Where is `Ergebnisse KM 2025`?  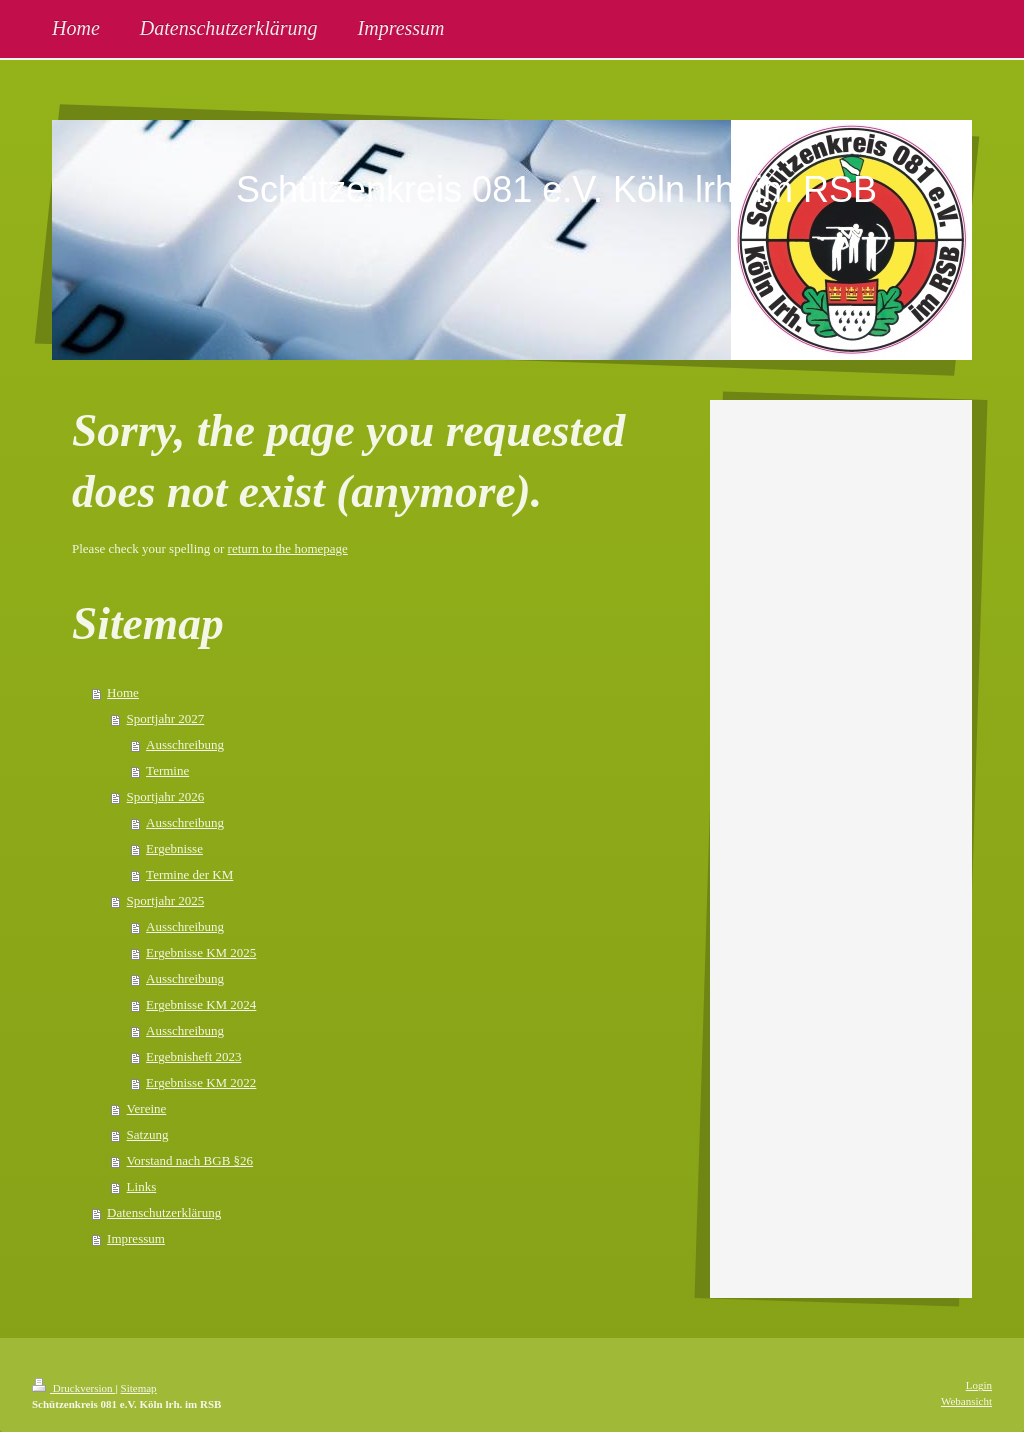 Ergebnisse KM 2025 is located at coordinates (201, 952).